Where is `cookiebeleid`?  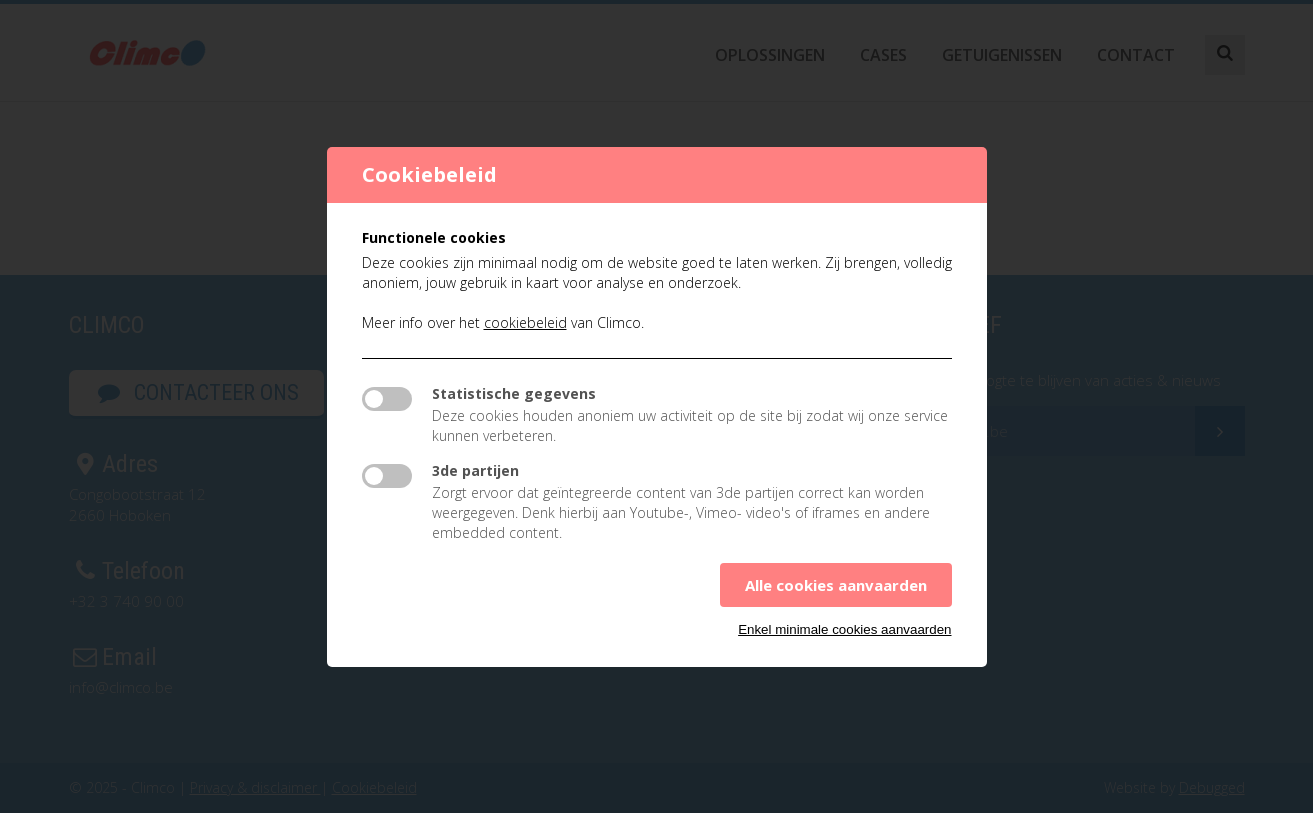 cookiebeleid is located at coordinates (525, 322).